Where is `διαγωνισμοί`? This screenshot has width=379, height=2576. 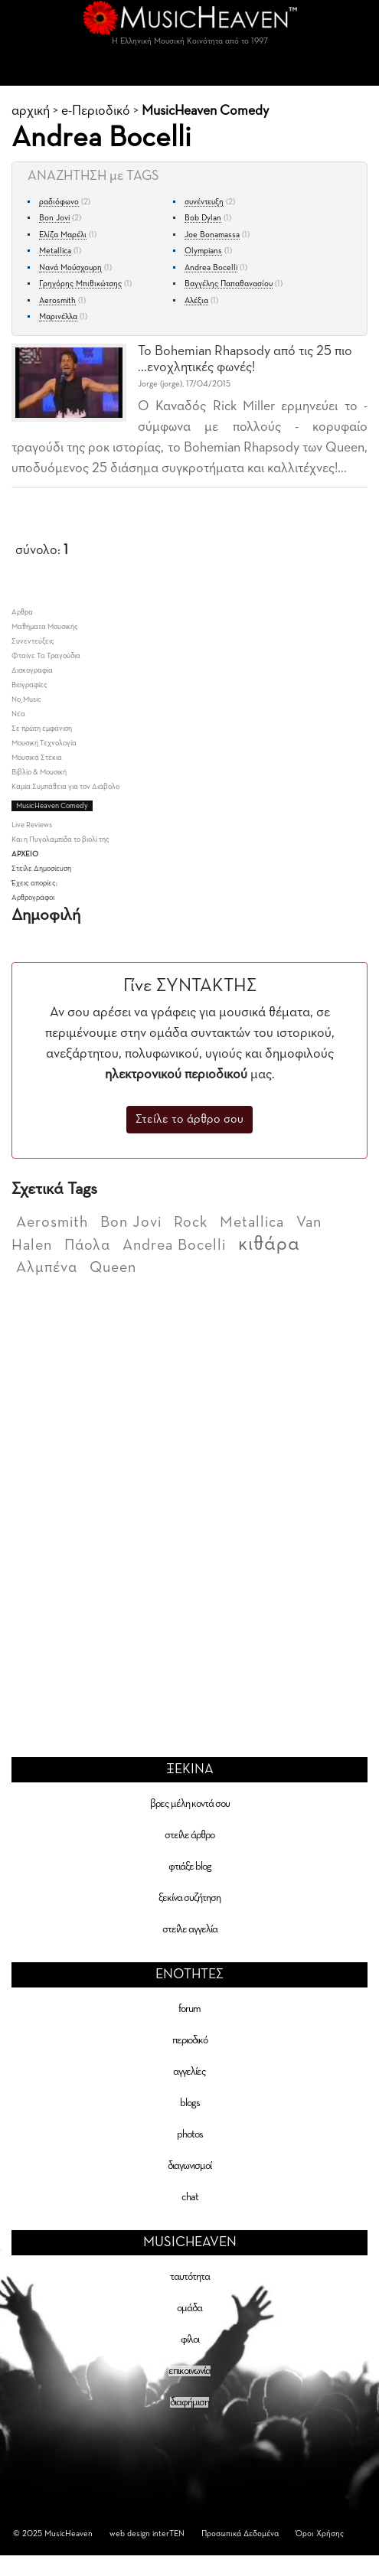
διαγωνισμοί is located at coordinates (189, 2165).